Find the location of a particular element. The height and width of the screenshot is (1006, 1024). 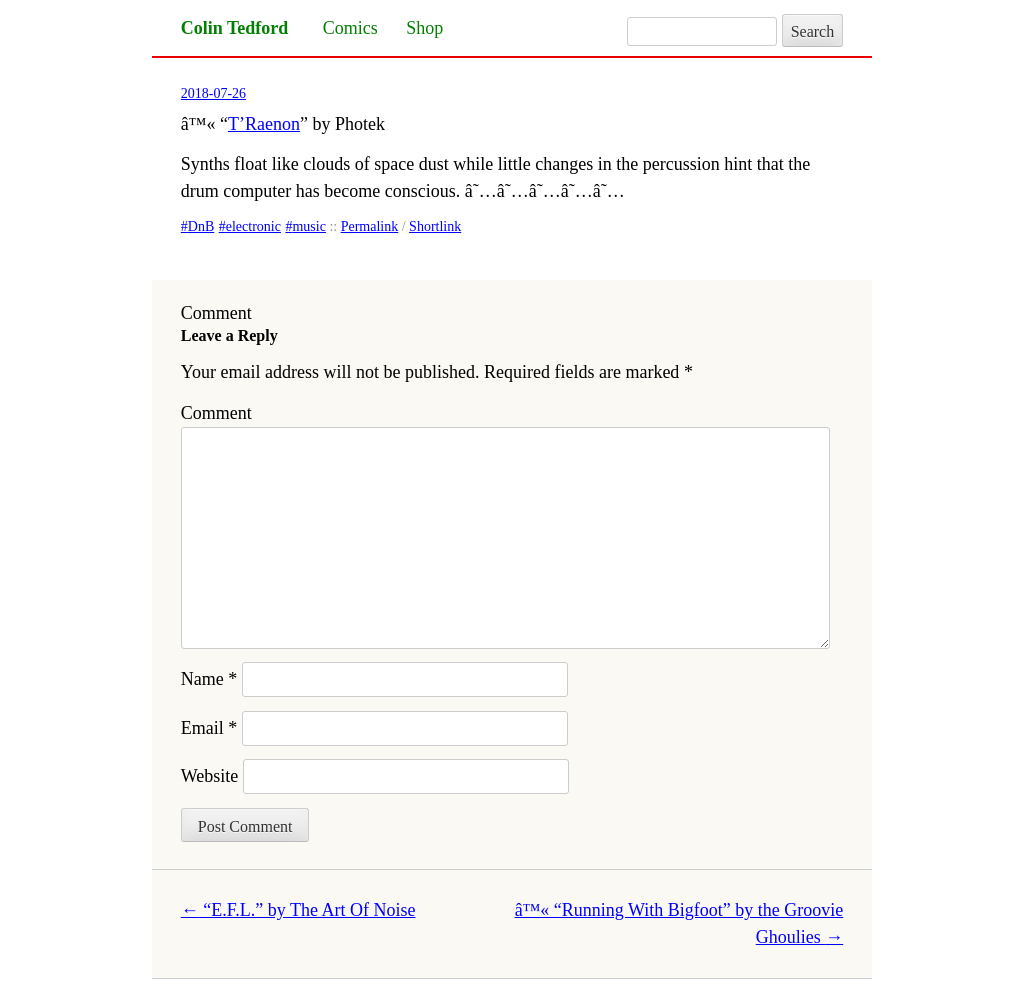

Shortlink is located at coordinates (435, 226).